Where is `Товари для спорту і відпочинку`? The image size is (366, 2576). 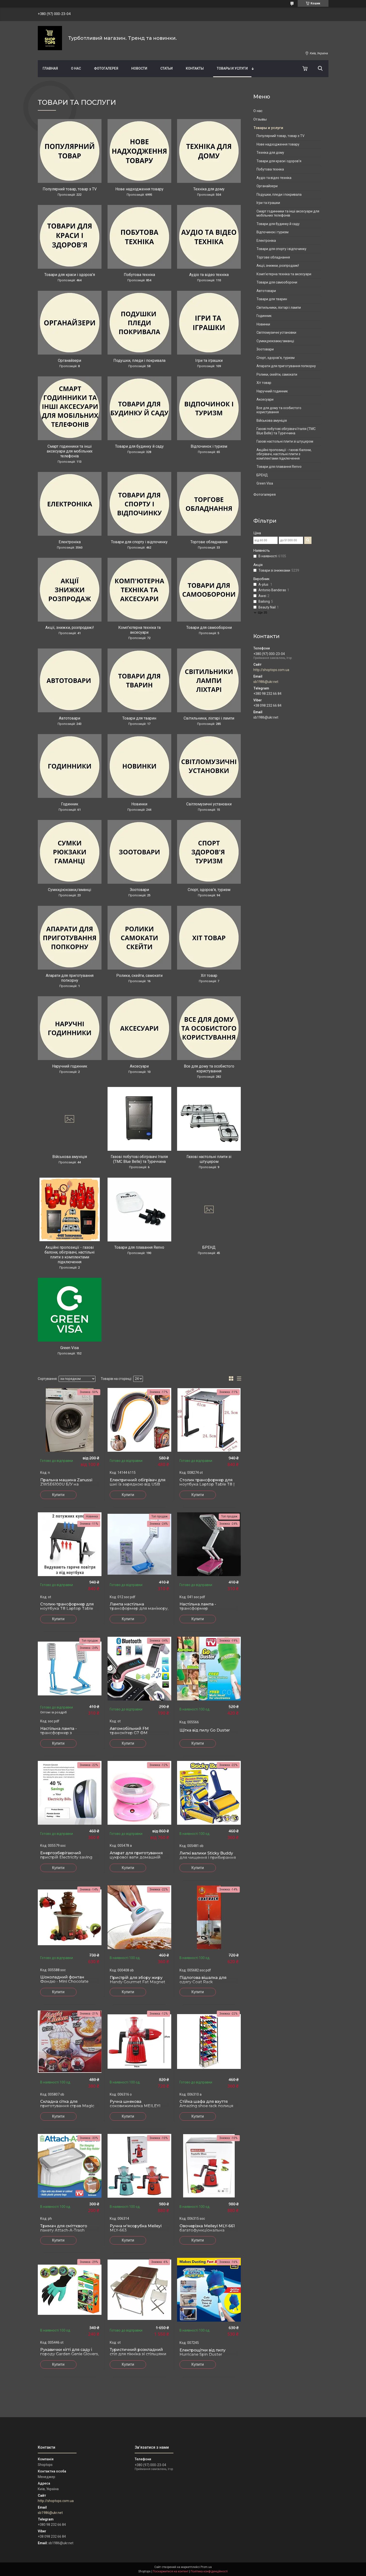 Товари для спорту і відпочинку is located at coordinates (281, 249).